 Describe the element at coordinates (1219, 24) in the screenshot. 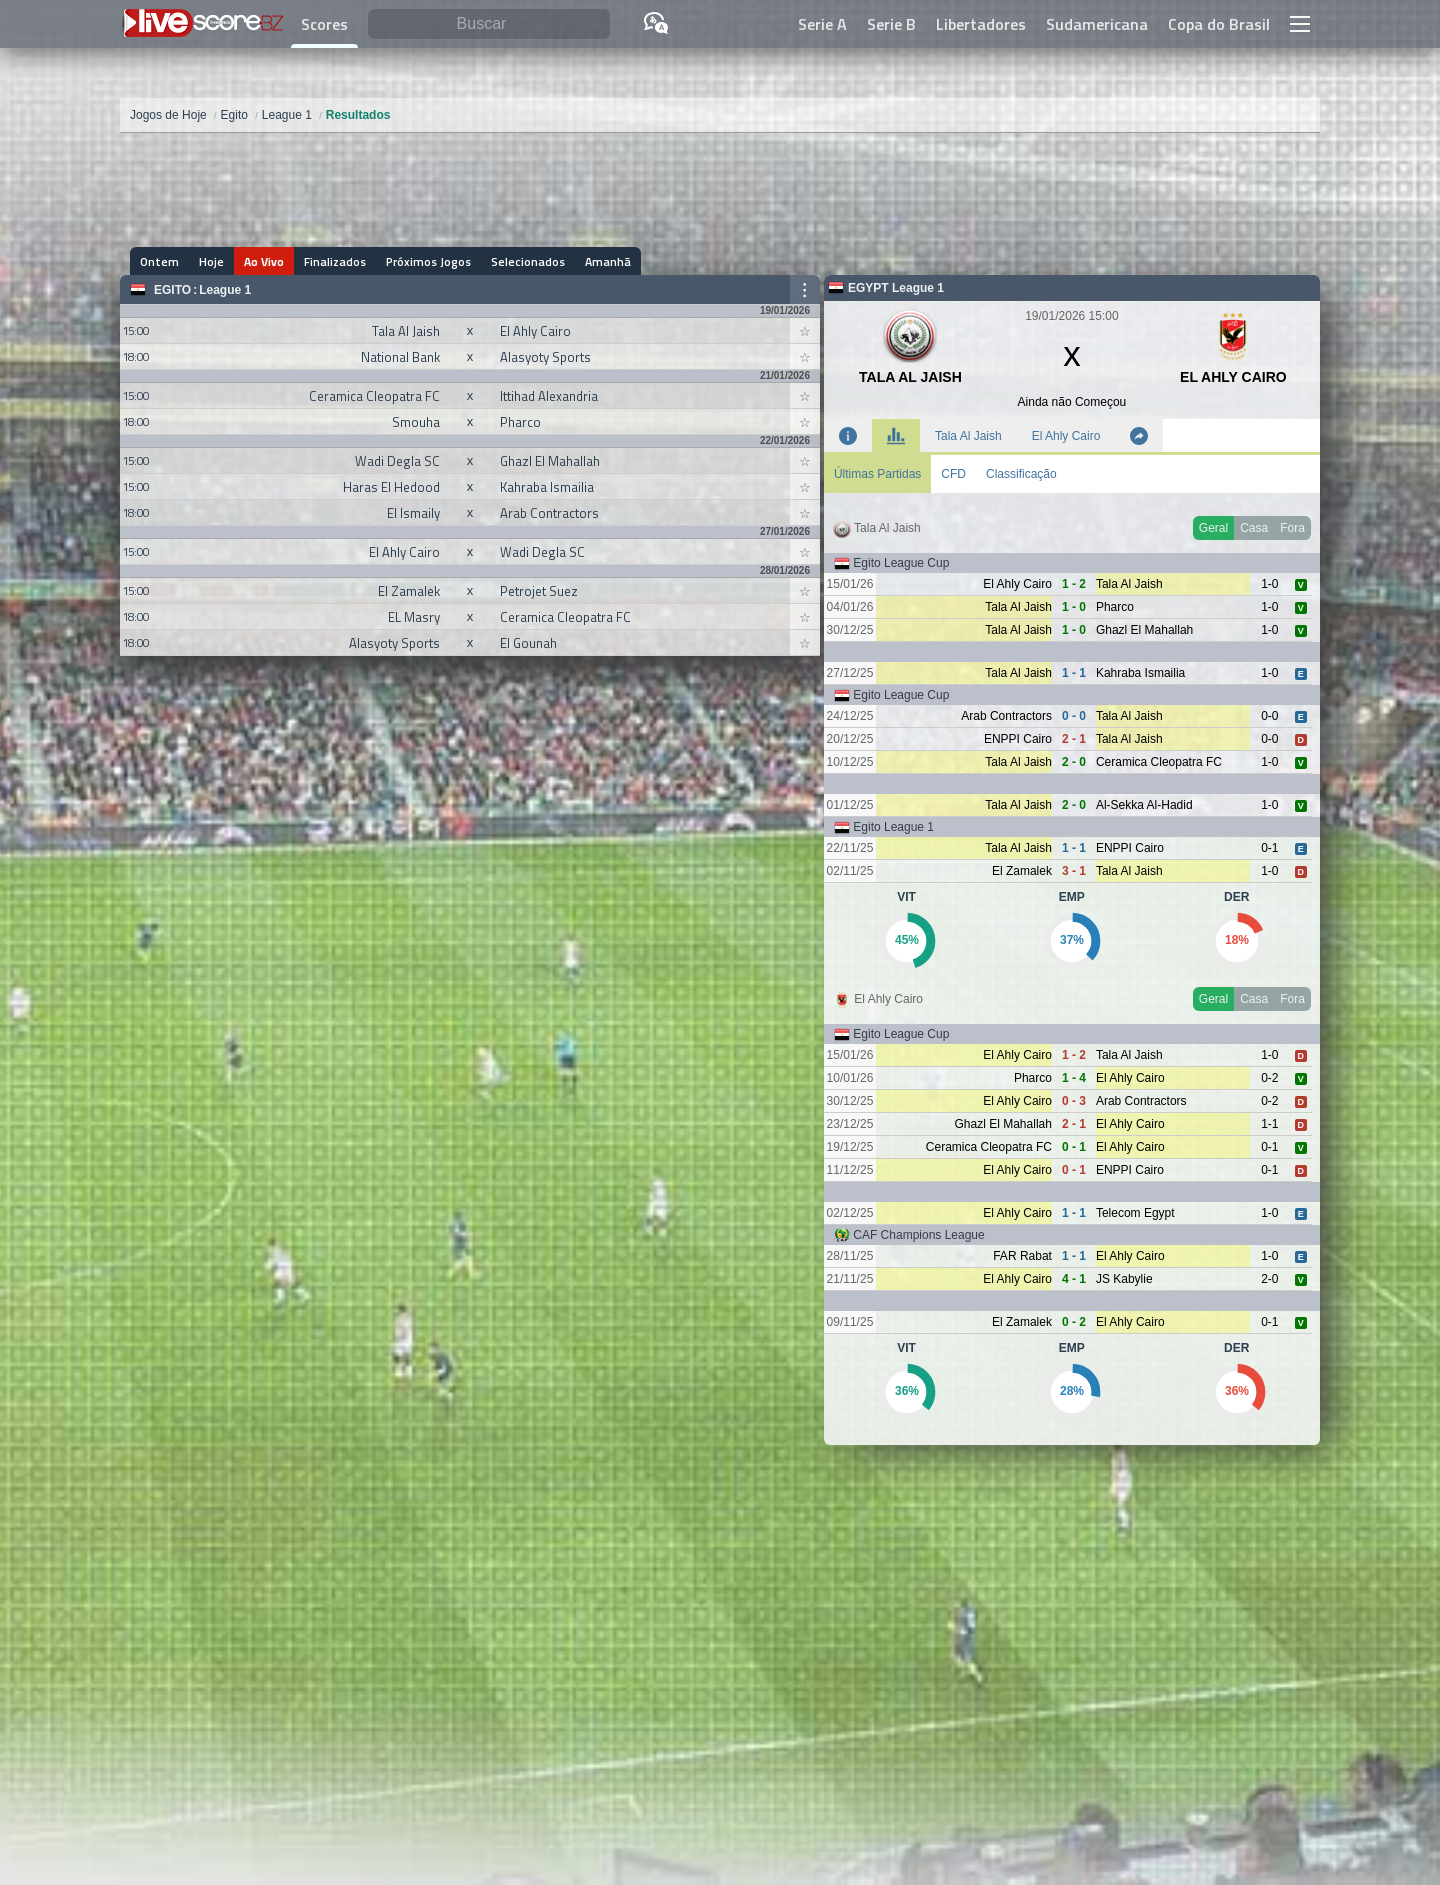

I see `Copa do Brasil` at that location.